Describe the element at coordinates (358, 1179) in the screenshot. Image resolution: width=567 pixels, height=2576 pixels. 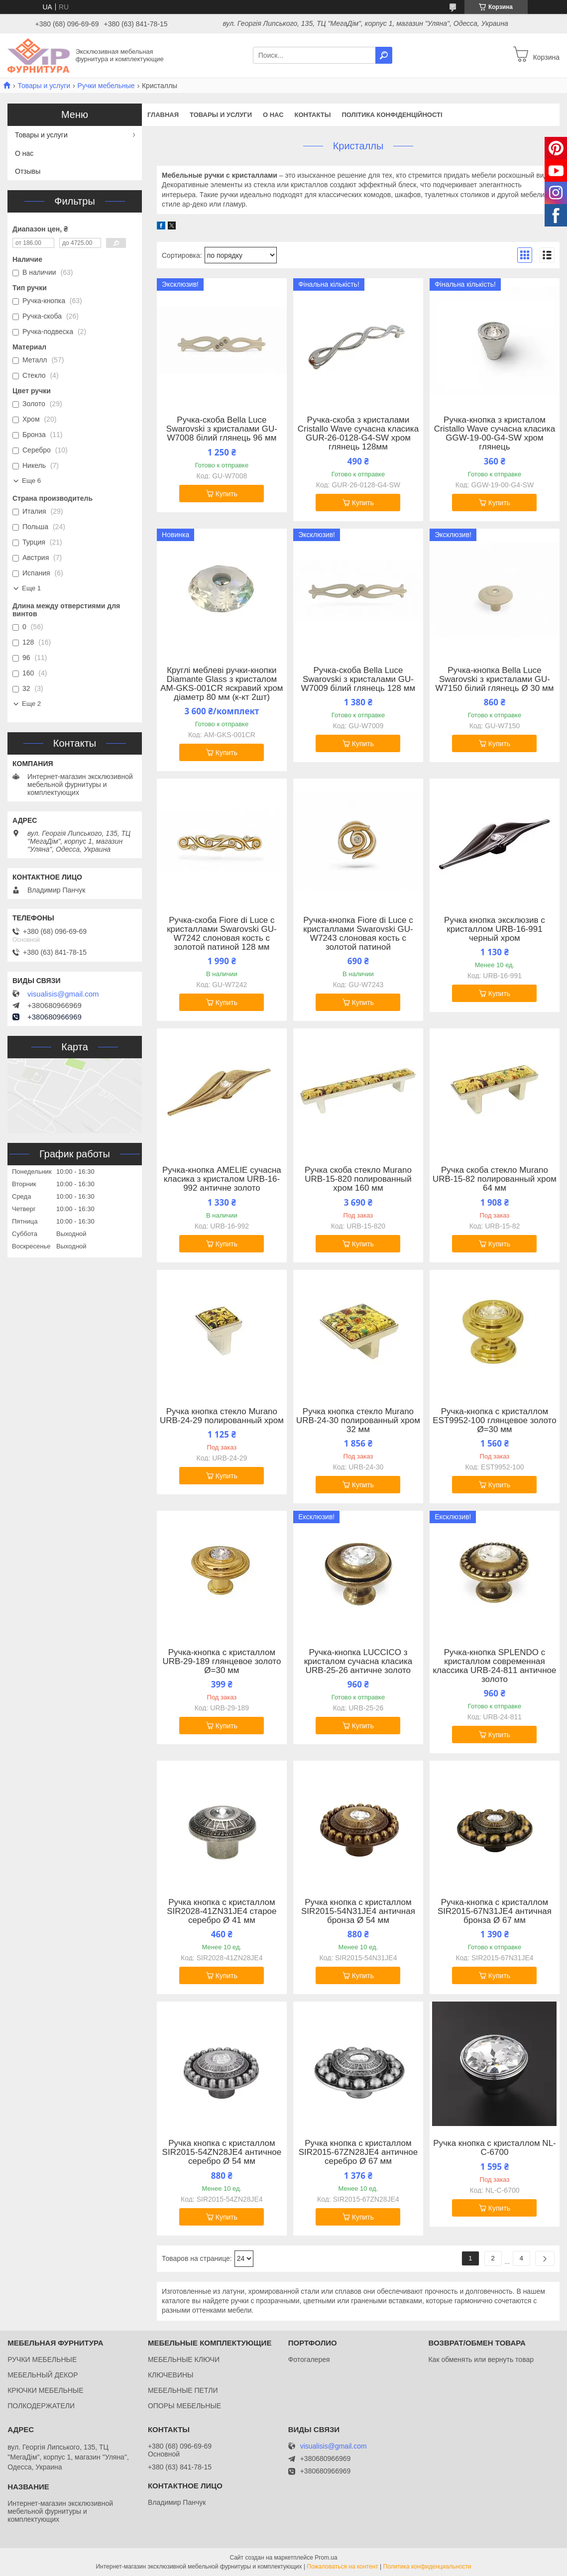
I see `Ручка скоба стекло Murano URB-15-820 полированный хром 160 мм` at that location.